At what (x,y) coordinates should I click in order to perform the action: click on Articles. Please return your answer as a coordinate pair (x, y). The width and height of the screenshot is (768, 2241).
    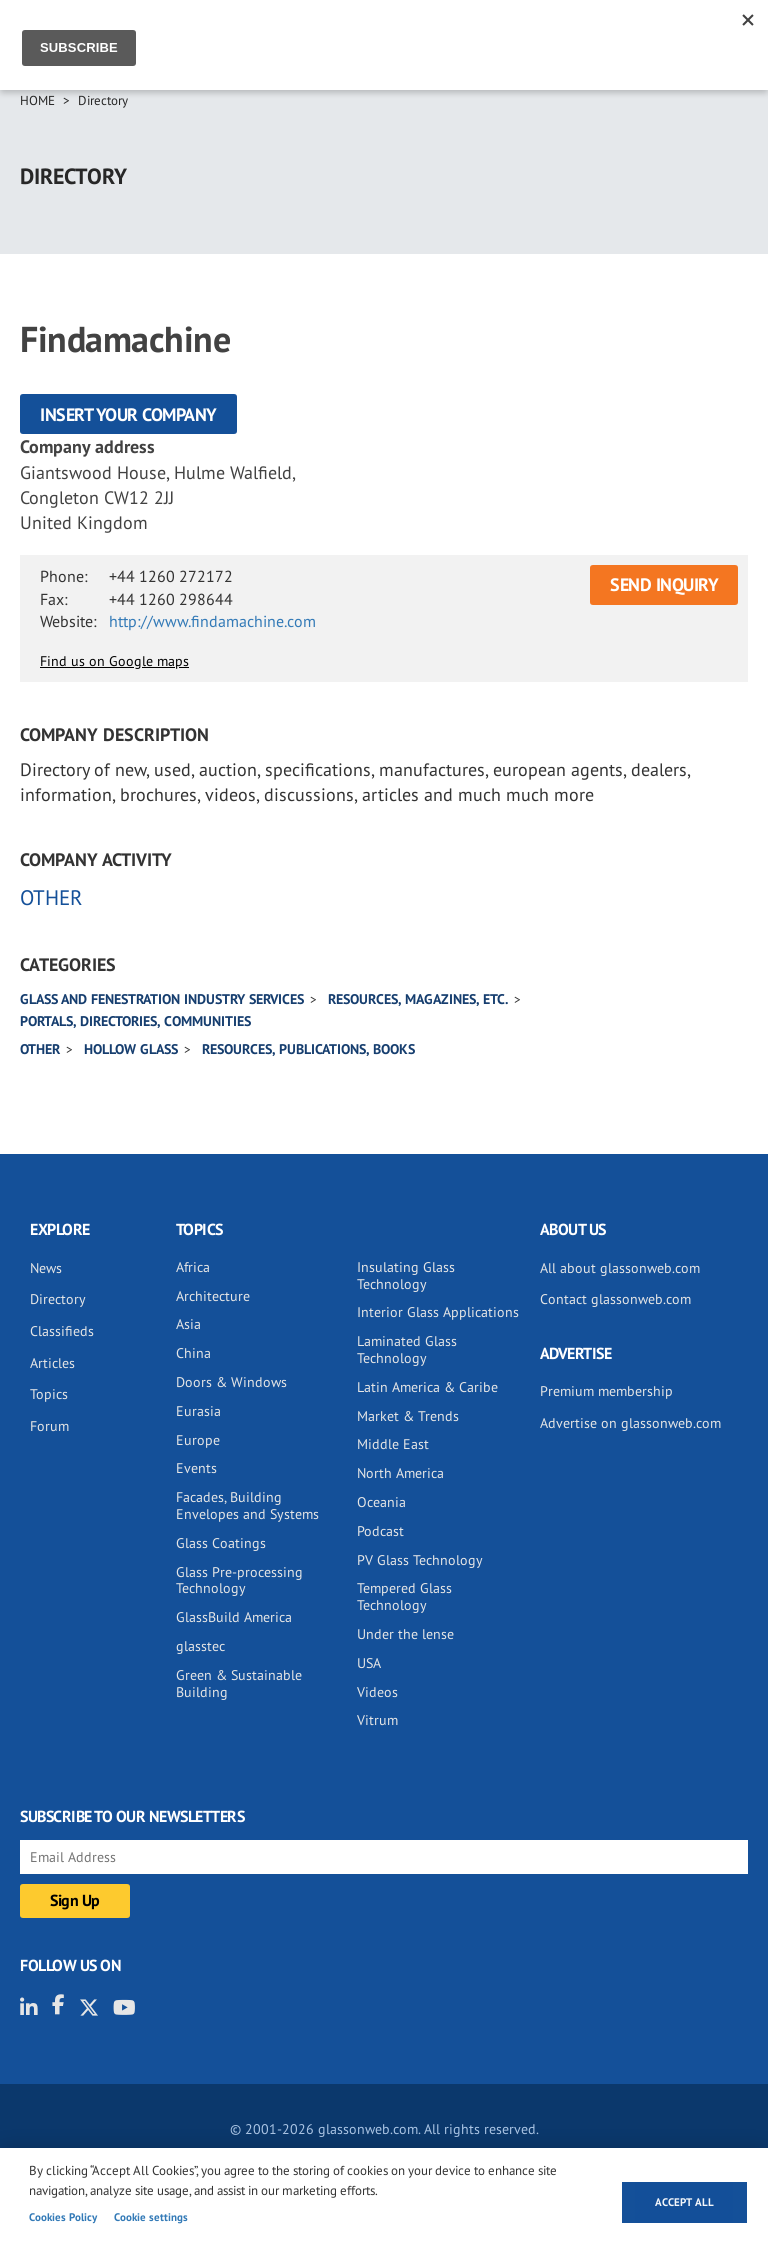
    Looking at the image, I should click on (52, 1363).